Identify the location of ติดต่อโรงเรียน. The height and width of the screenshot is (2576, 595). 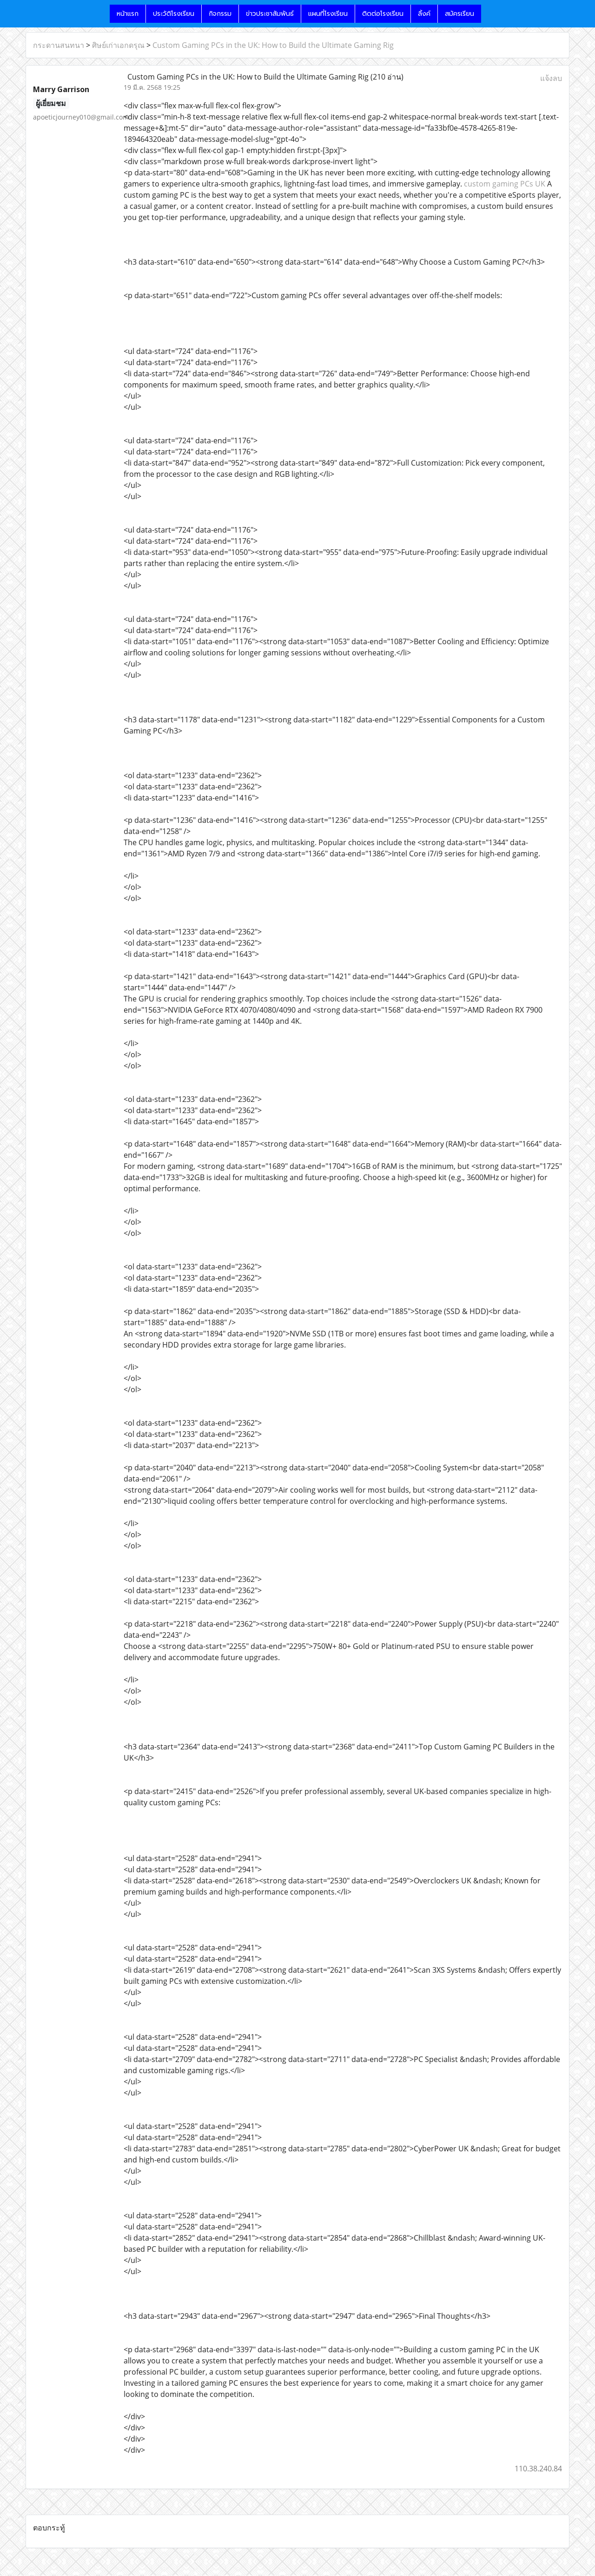
(382, 14).